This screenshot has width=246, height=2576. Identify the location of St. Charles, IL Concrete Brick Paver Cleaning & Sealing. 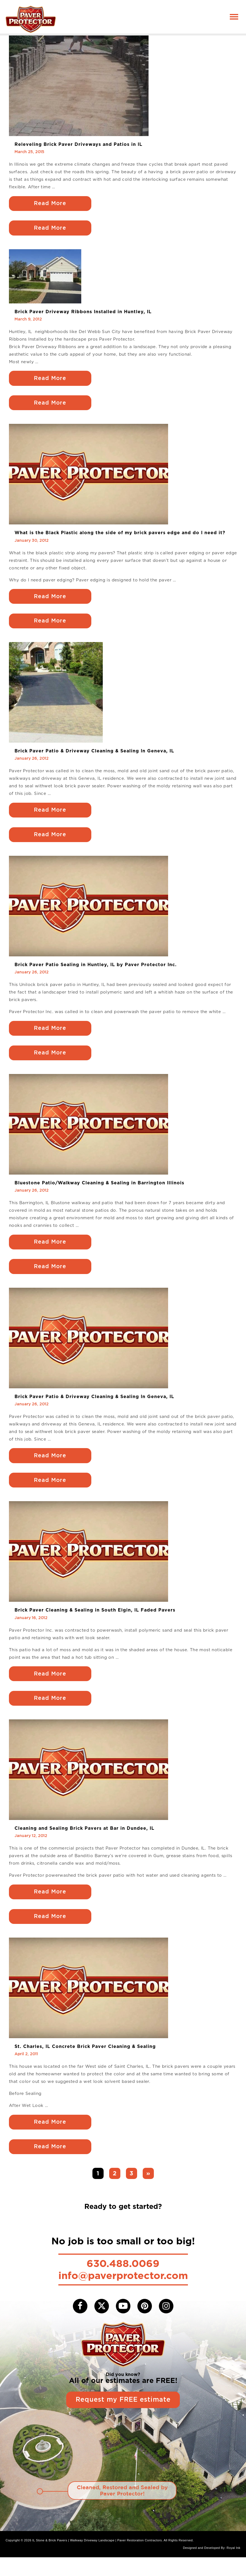
(85, 2062).